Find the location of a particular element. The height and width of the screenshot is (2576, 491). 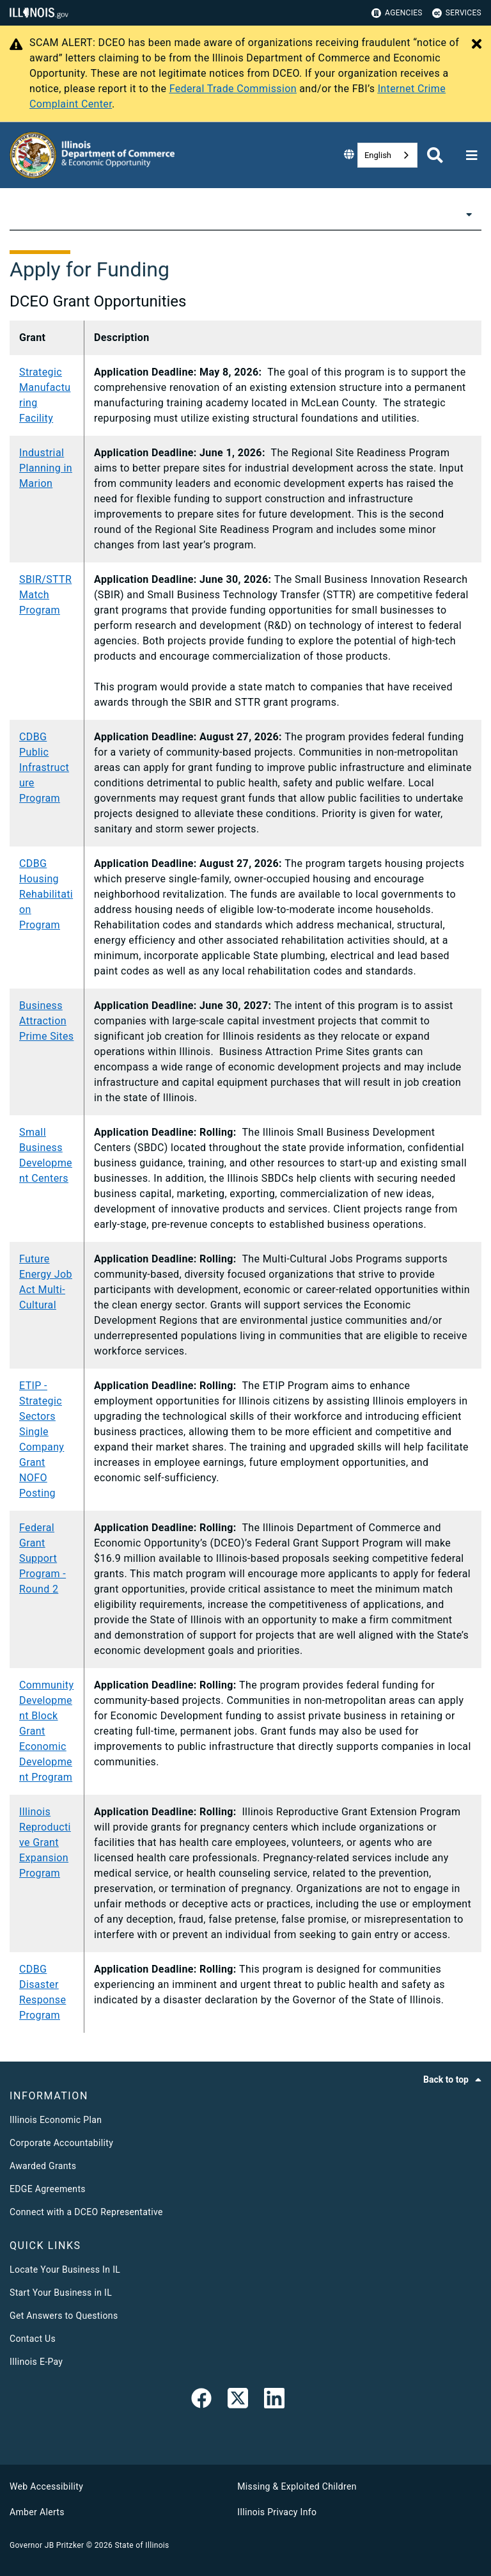

SBIR/STTR Match Program is located at coordinates (45, 594).